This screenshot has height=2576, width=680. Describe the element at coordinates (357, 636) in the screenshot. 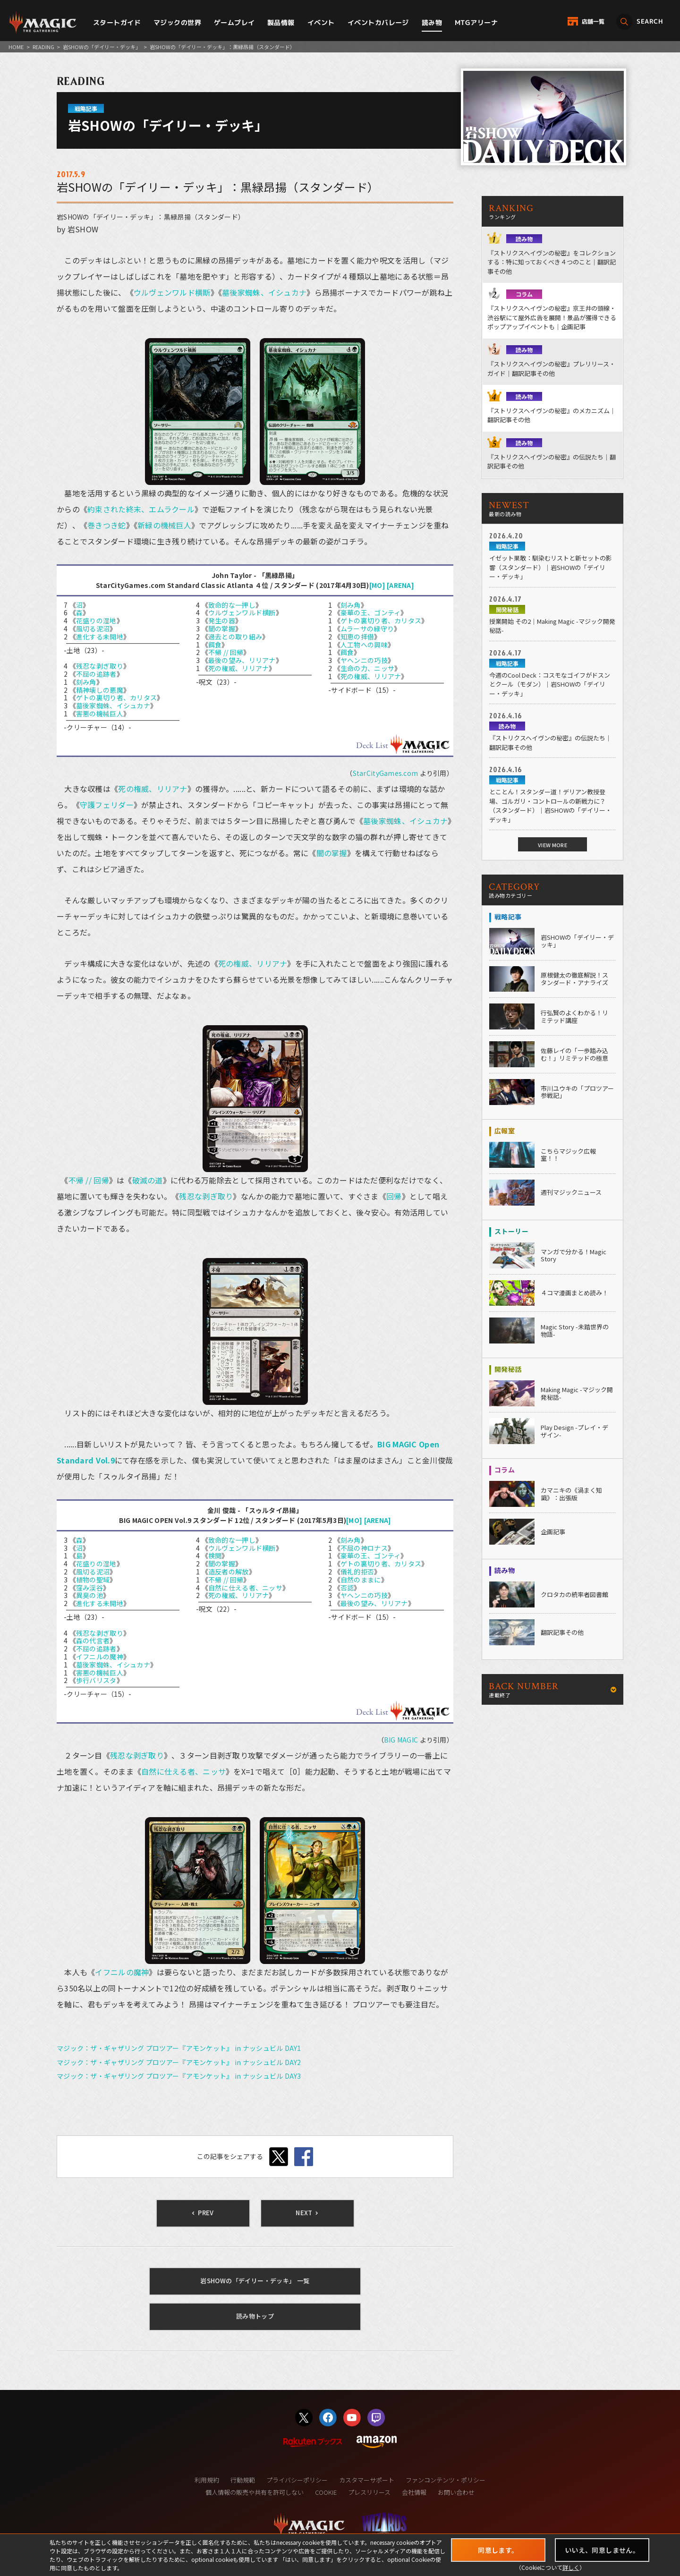

I see `知恵の拝借` at that location.